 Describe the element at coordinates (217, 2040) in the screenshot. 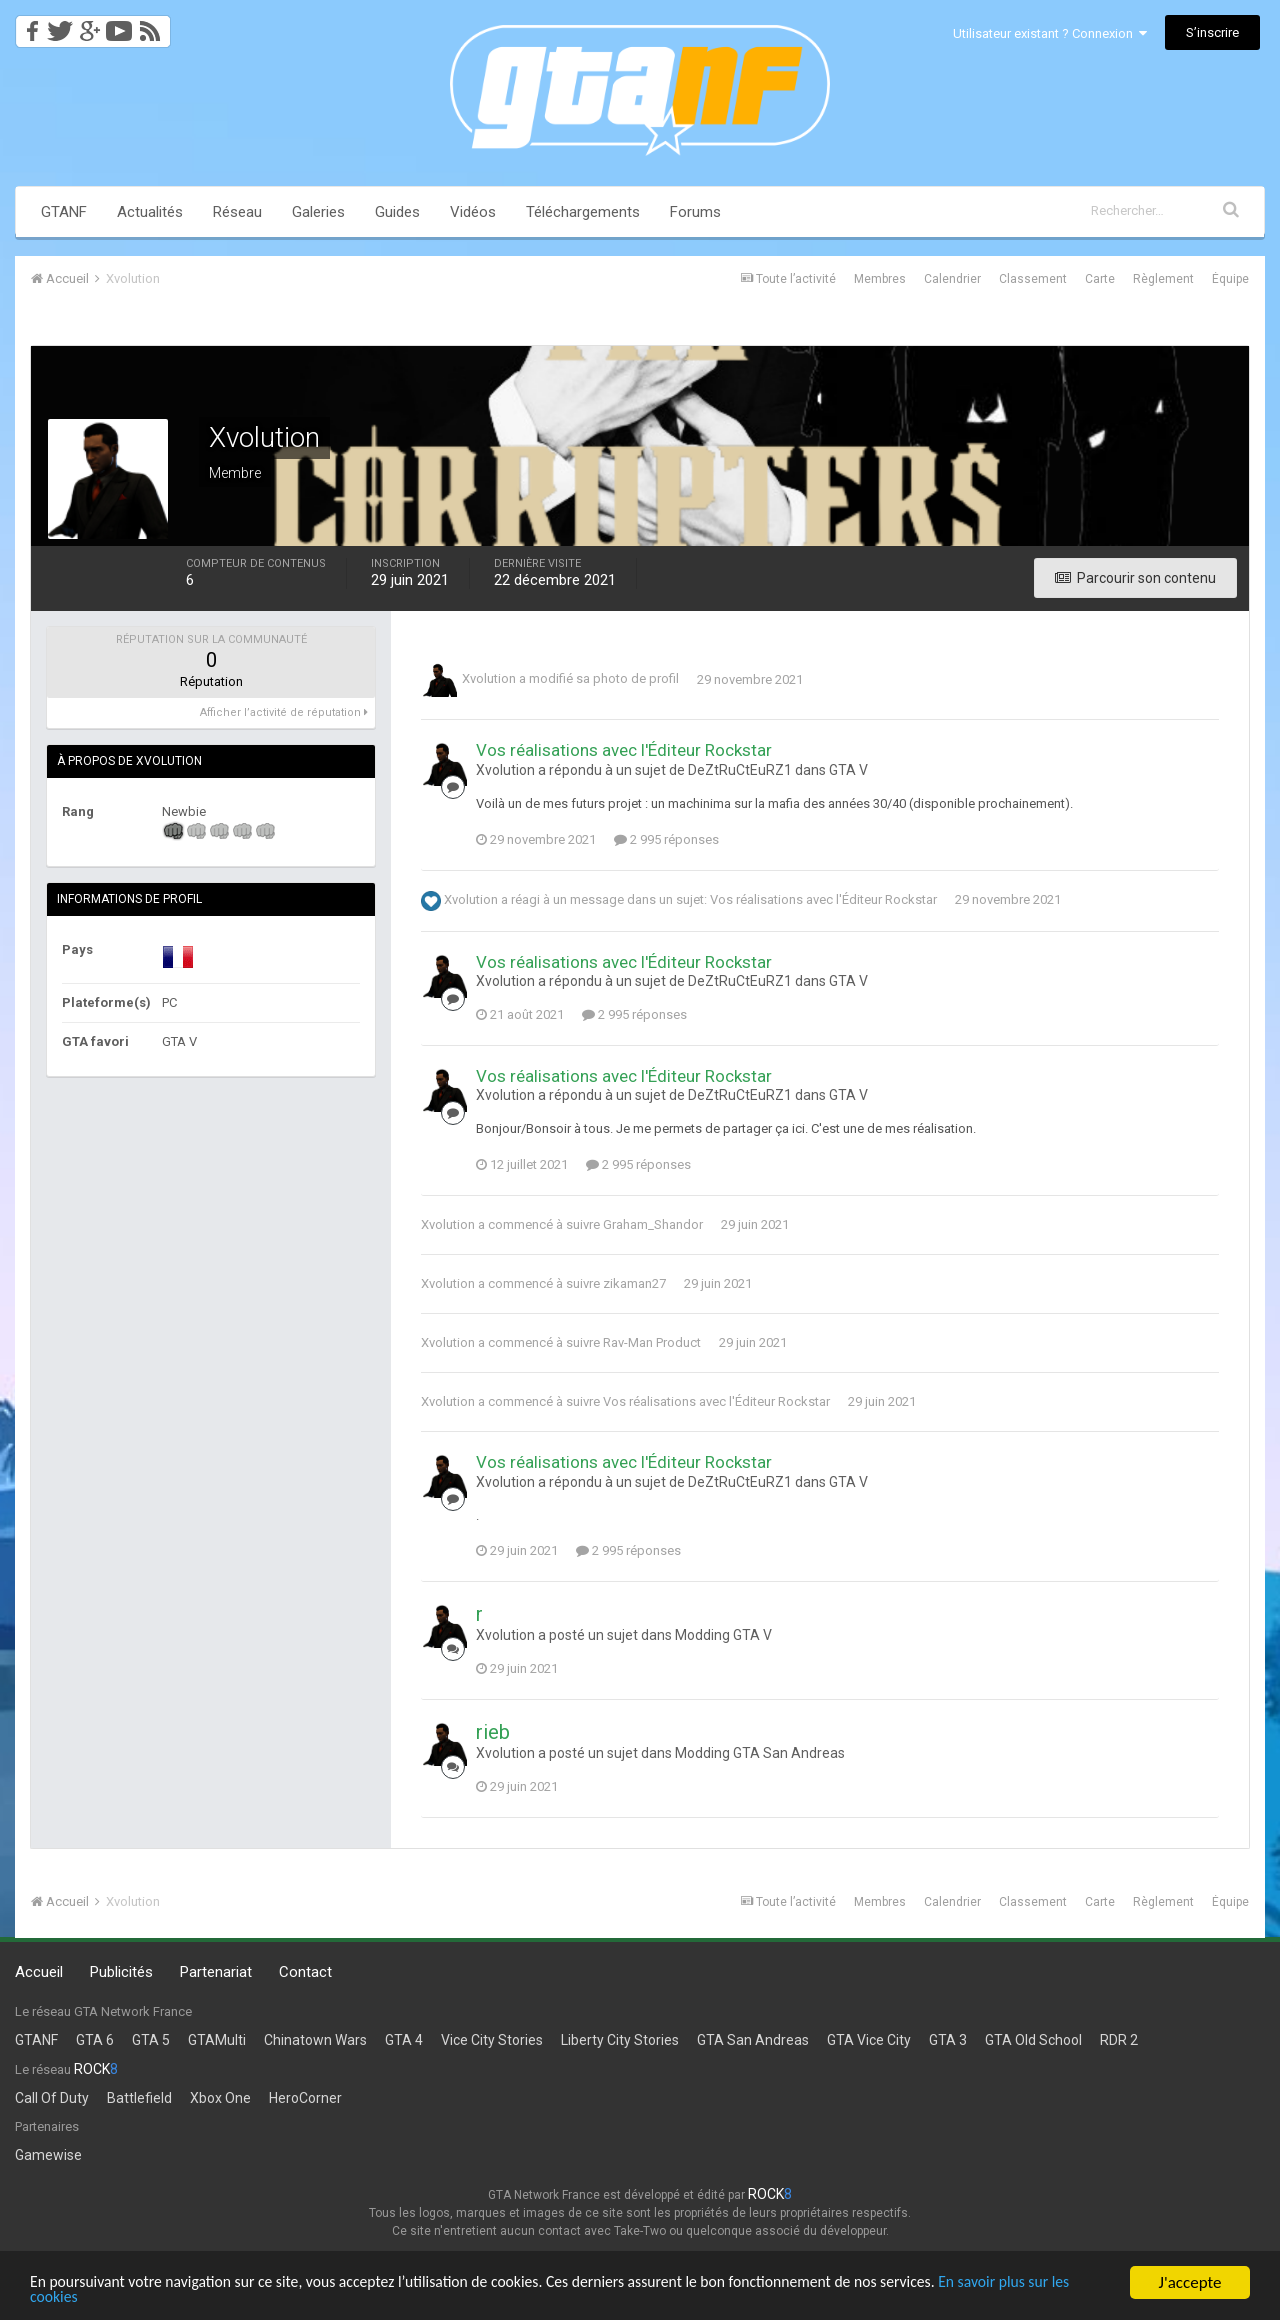

I see `GTAMulti` at that location.